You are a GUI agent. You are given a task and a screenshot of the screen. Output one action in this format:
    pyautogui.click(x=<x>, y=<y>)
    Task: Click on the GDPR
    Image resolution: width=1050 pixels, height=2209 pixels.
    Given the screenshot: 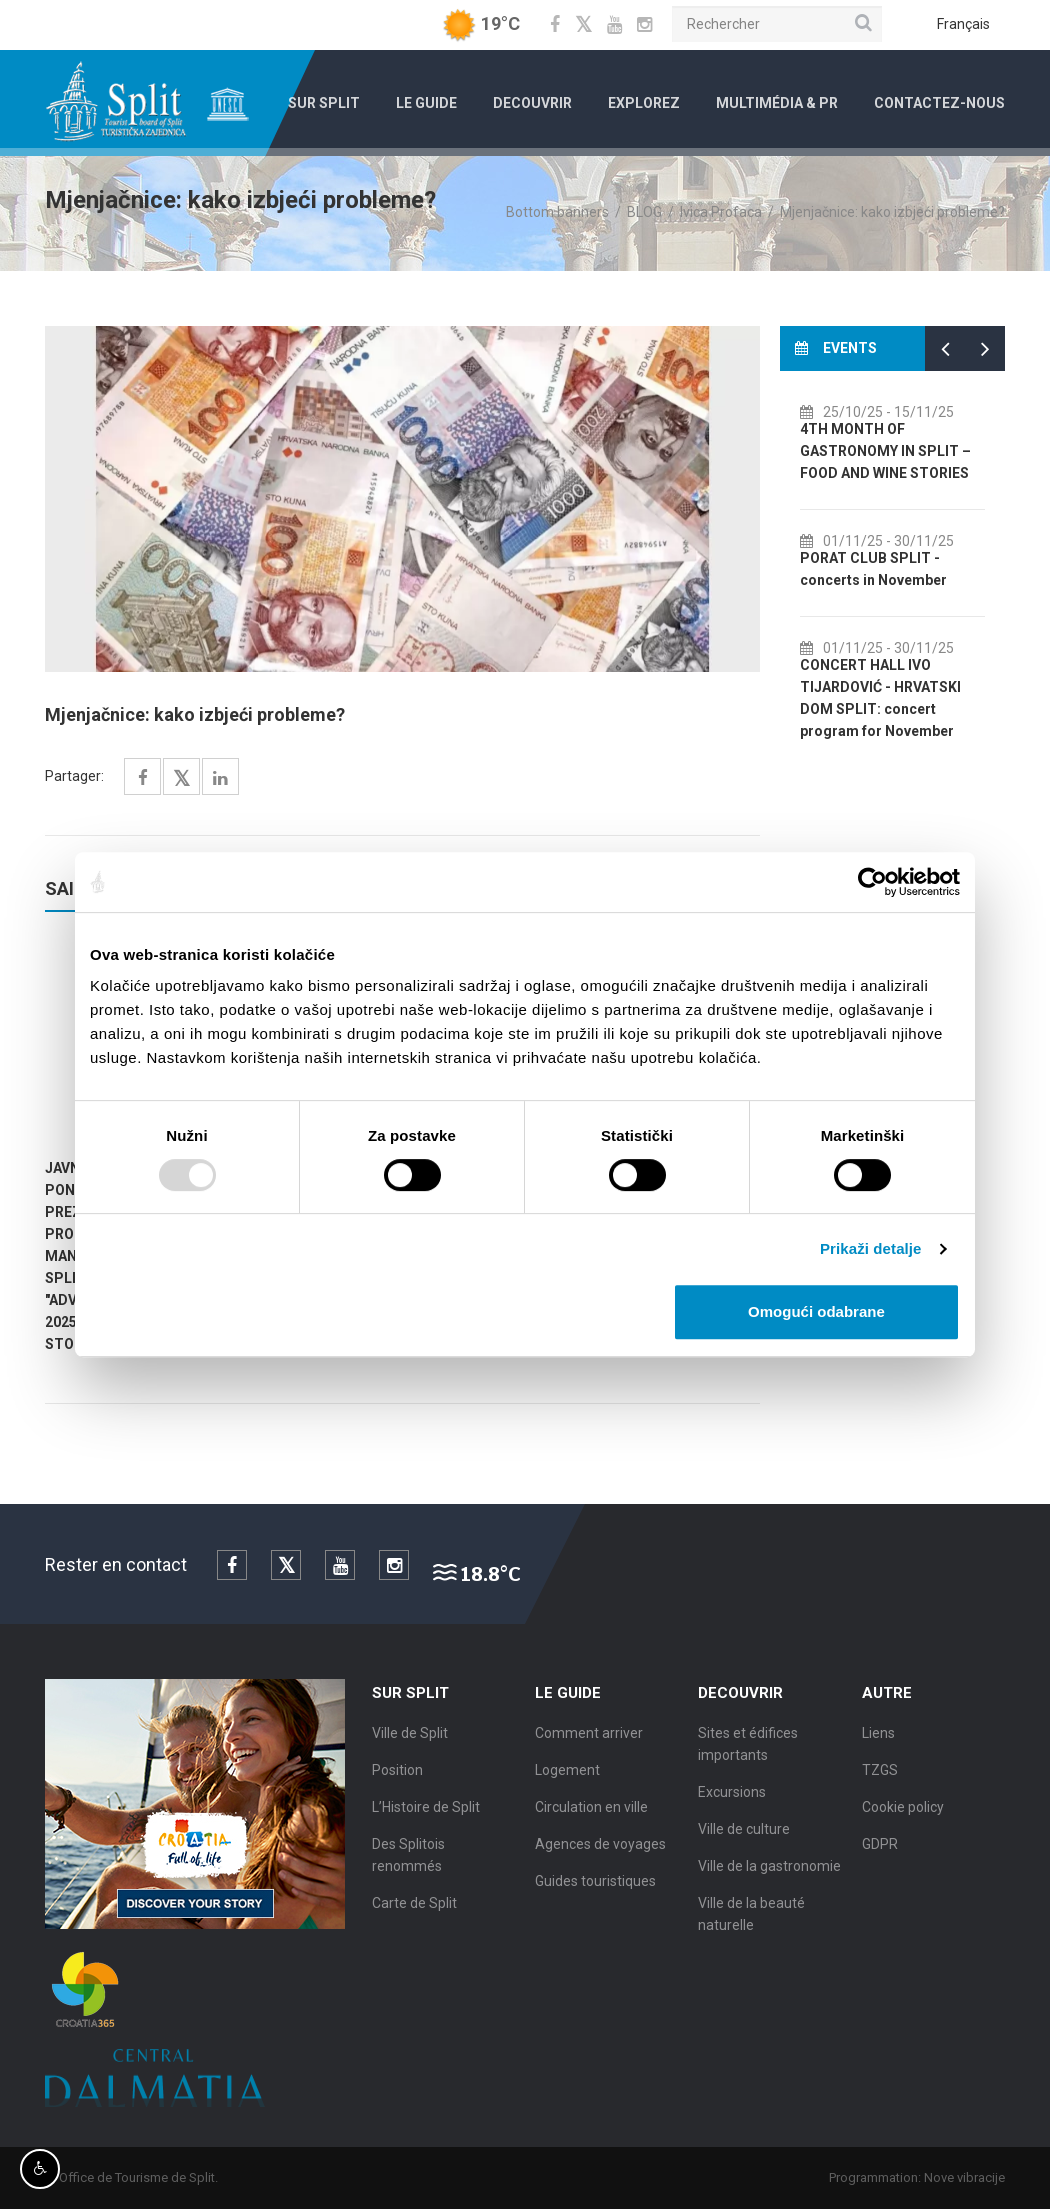 What is the action you would take?
    pyautogui.click(x=880, y=1852)
    